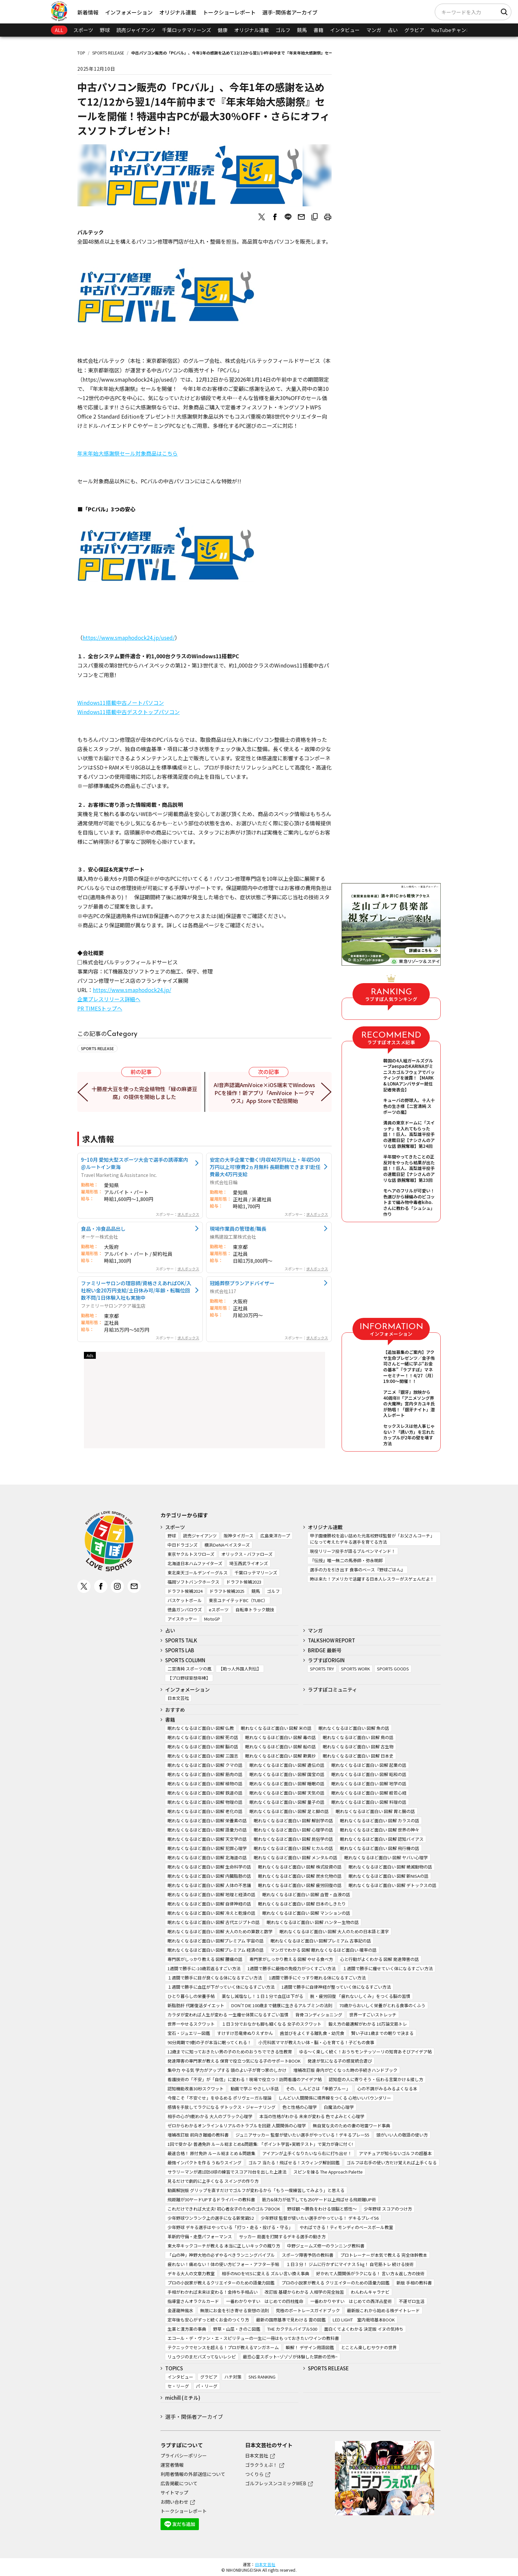  What do you see at coordinates (234, 2061) in the screenshot?
I see `発達障害の専門家が教える 保育で役立つ気になる子のサポートBOOK` at bounding box center [234, 2061].